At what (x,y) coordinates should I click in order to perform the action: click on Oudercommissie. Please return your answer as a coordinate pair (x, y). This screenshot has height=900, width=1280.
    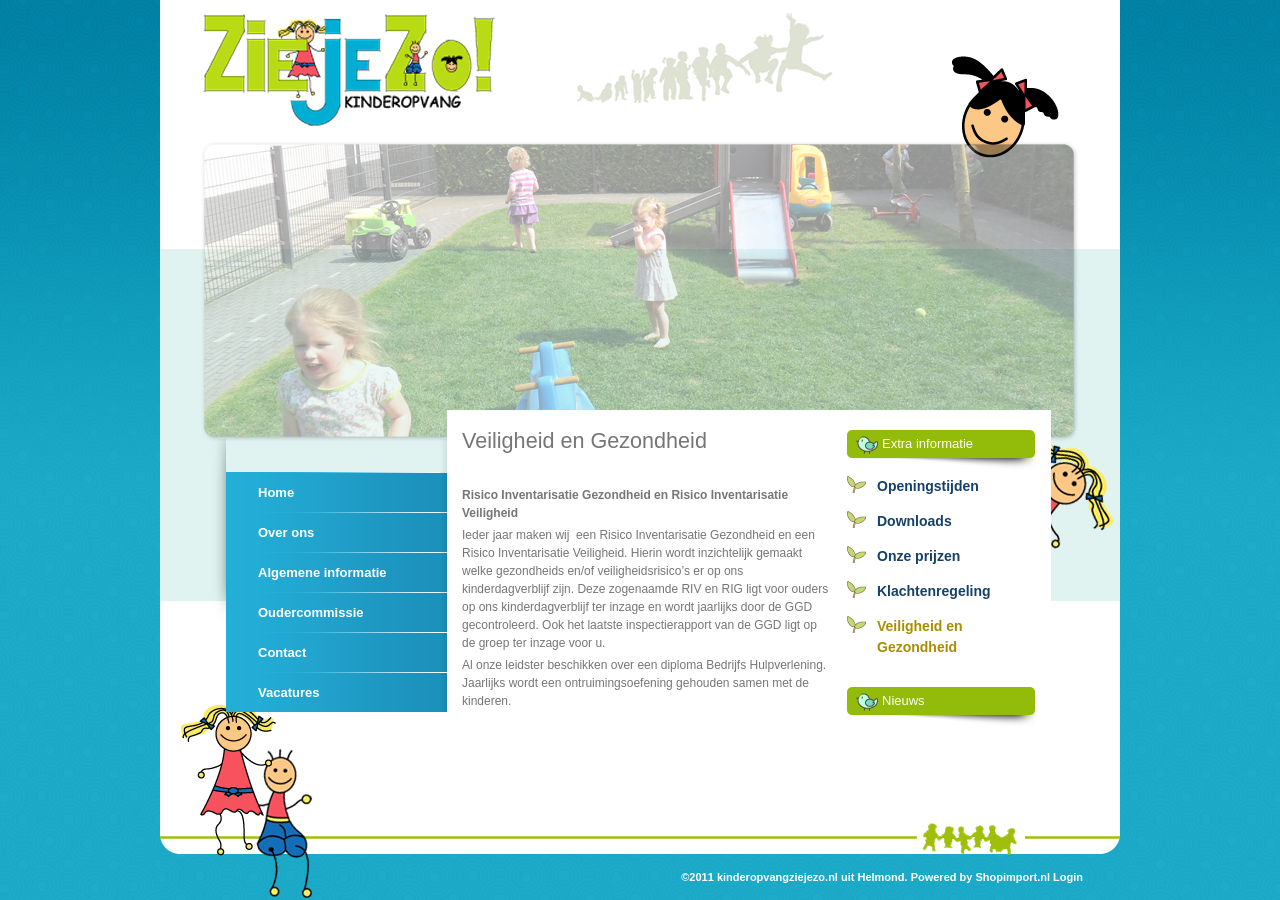
    Looking at the image, I should click on (311, 612).